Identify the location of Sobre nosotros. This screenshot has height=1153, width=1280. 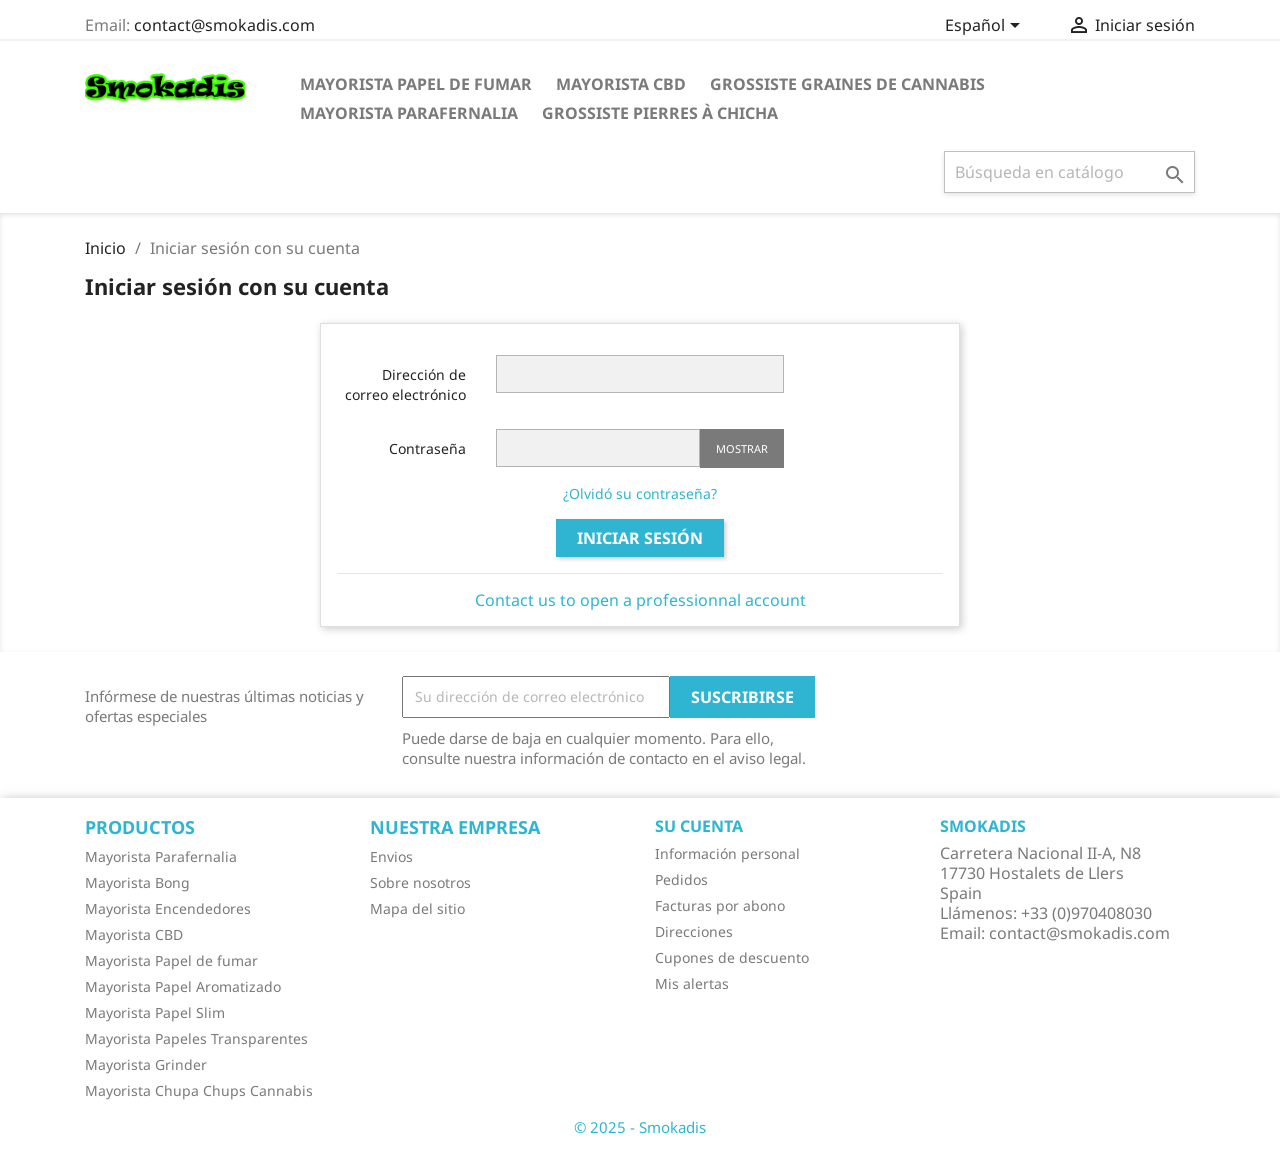
(420, 882).